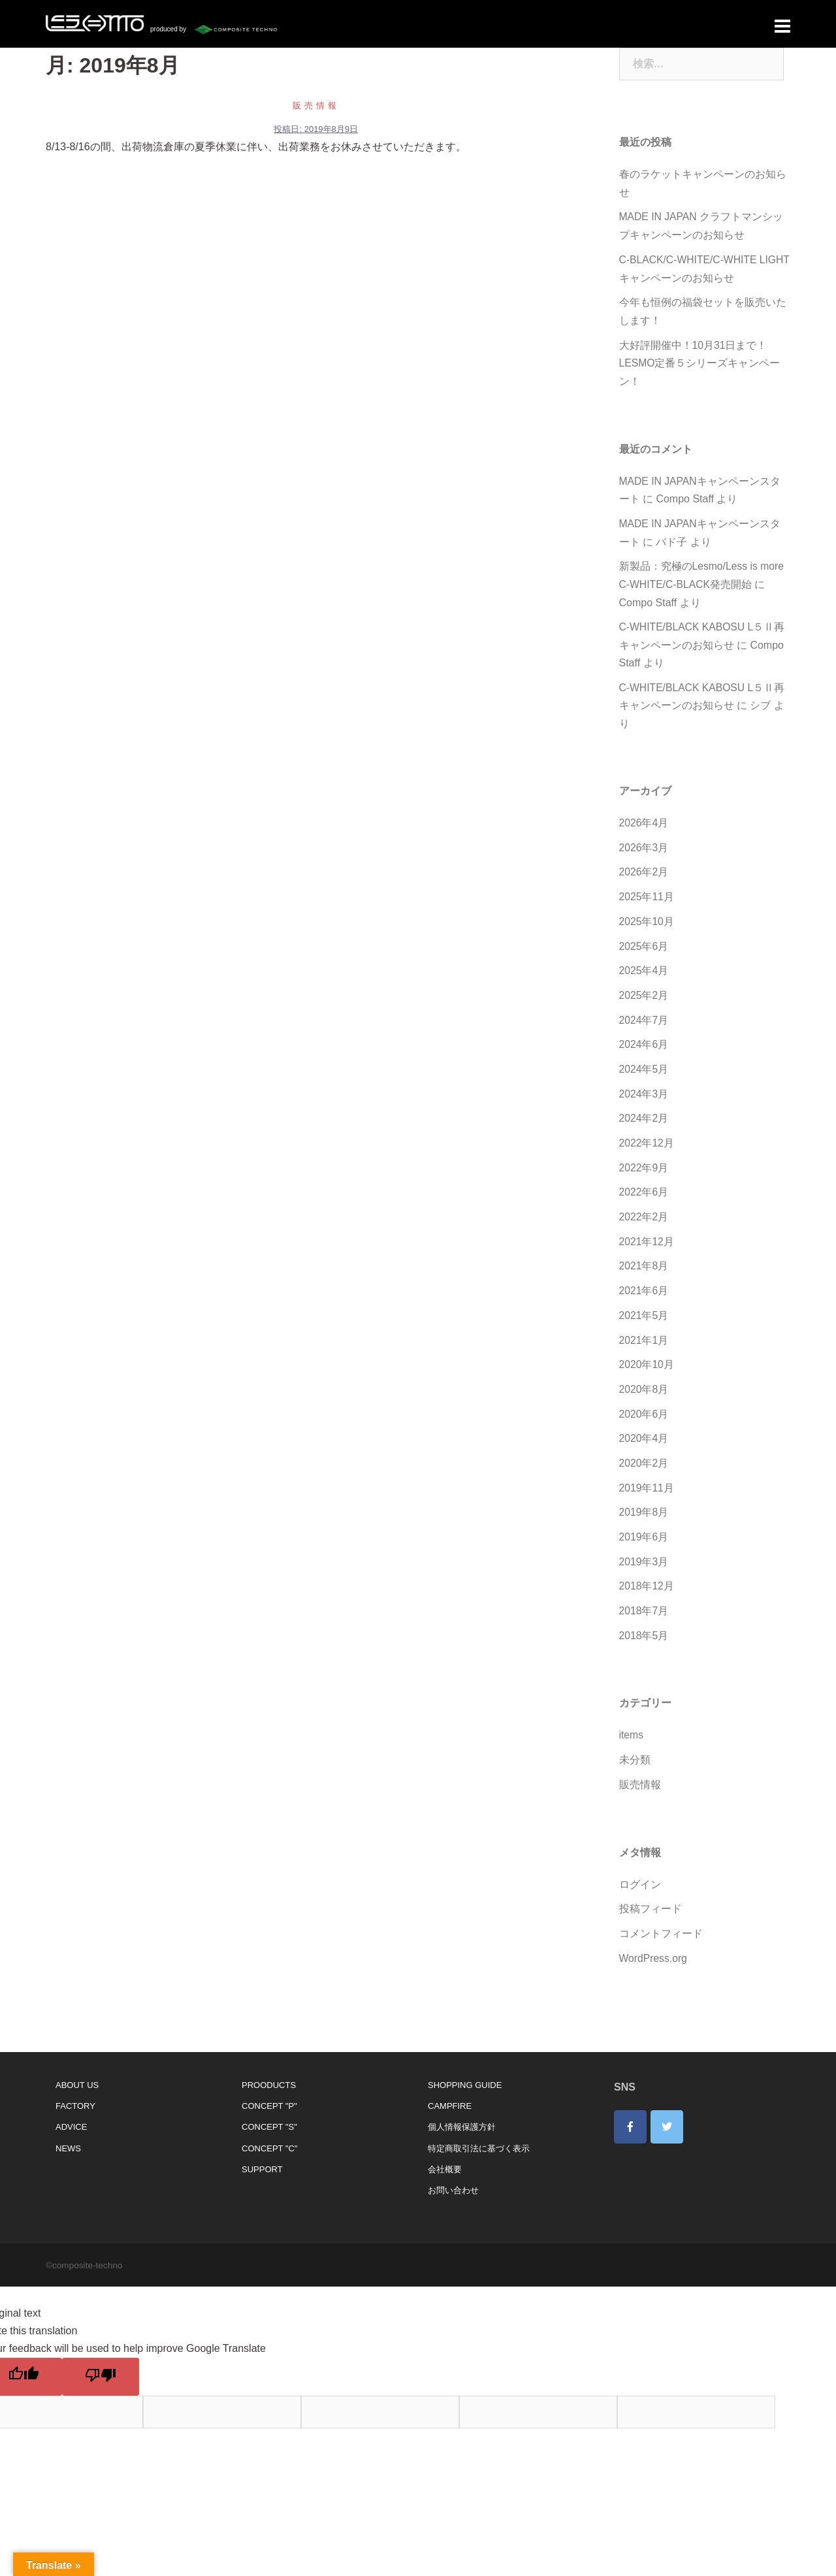 The height and width of the screenshot is (2576, 836). What do you see at coordinates (653, 1934) in the screenshot?
I see `WordPress.org` at bounding box center [653, 1934].